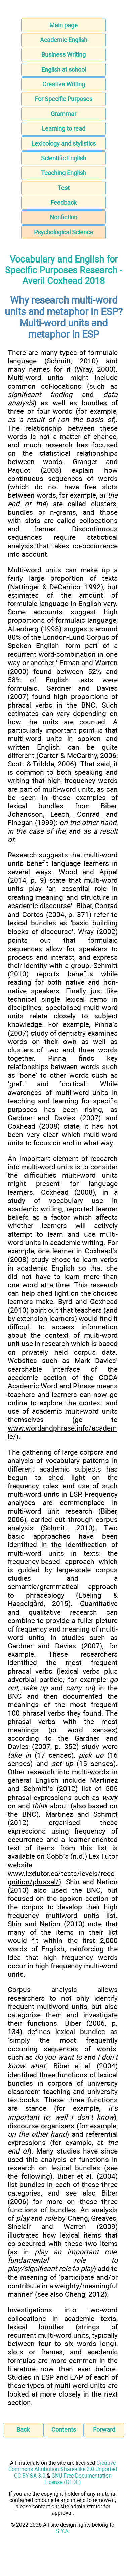 The height and width of the screenshot is (2576, 127). I want to click on Contents, so click(63, 2429).